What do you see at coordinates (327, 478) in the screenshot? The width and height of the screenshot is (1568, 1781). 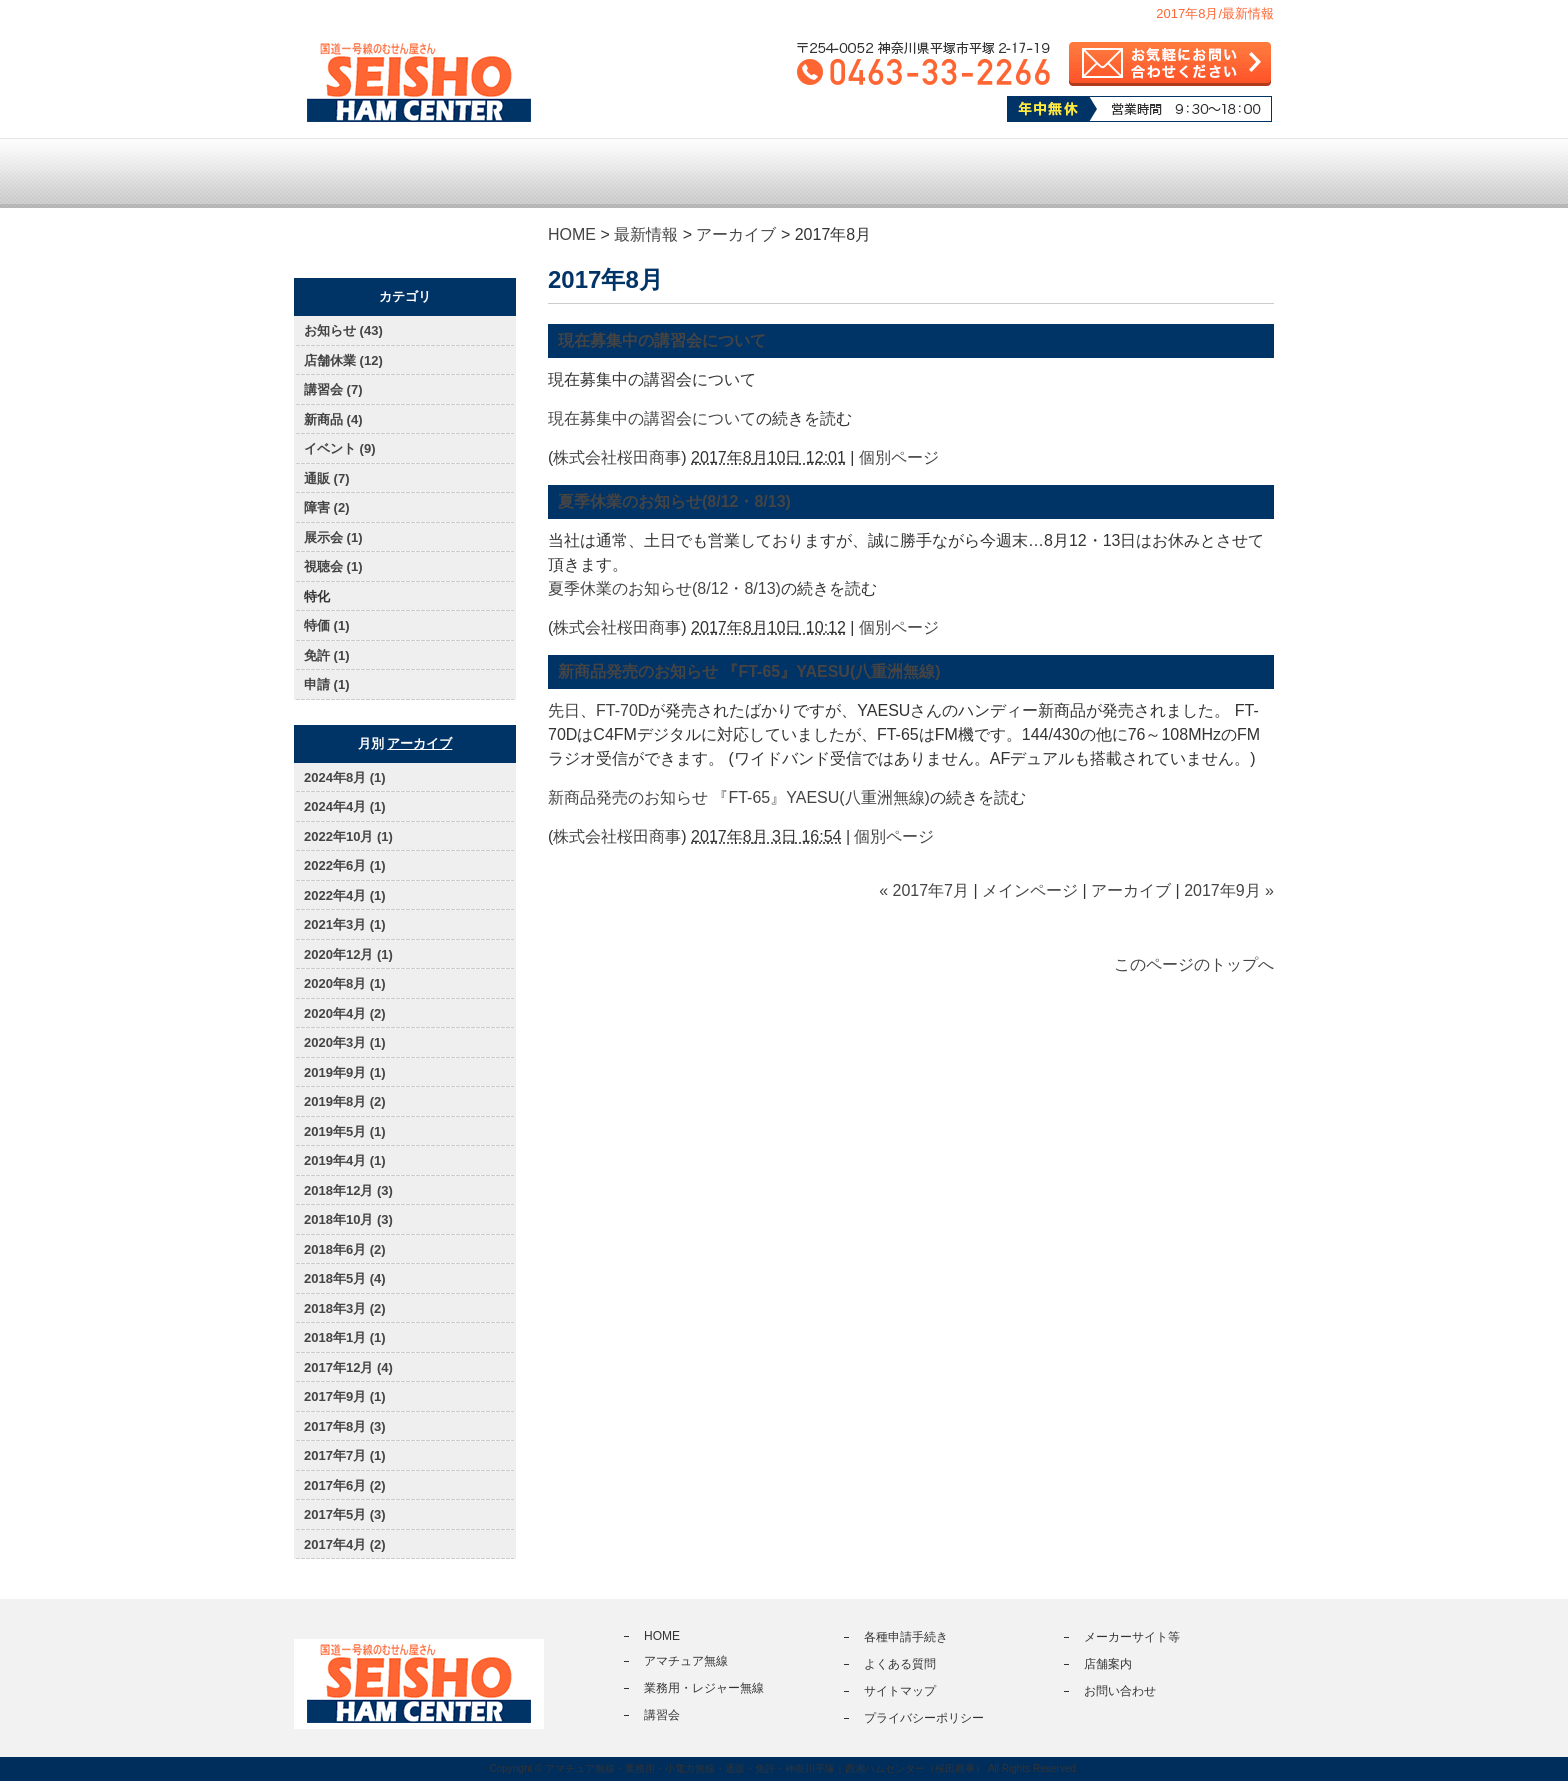 I see `通販 (7)` at bounding box center [327, 478].